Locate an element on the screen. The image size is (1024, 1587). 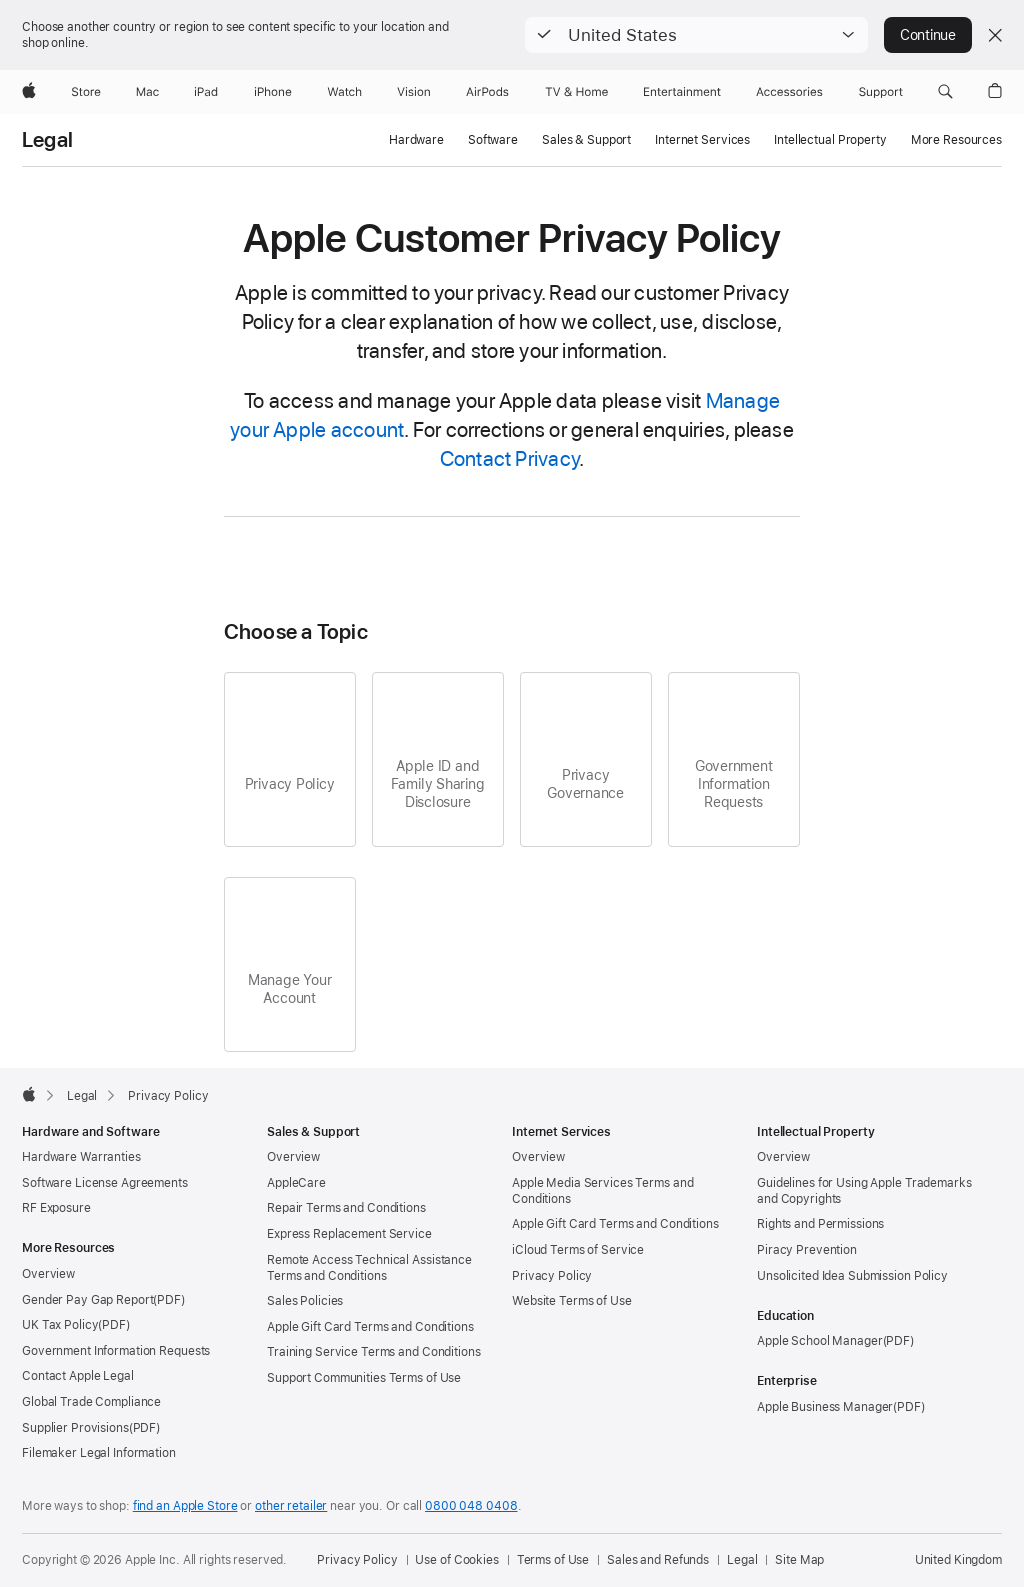
Filemaker Legal Information is located at coordinates (99, 1453).